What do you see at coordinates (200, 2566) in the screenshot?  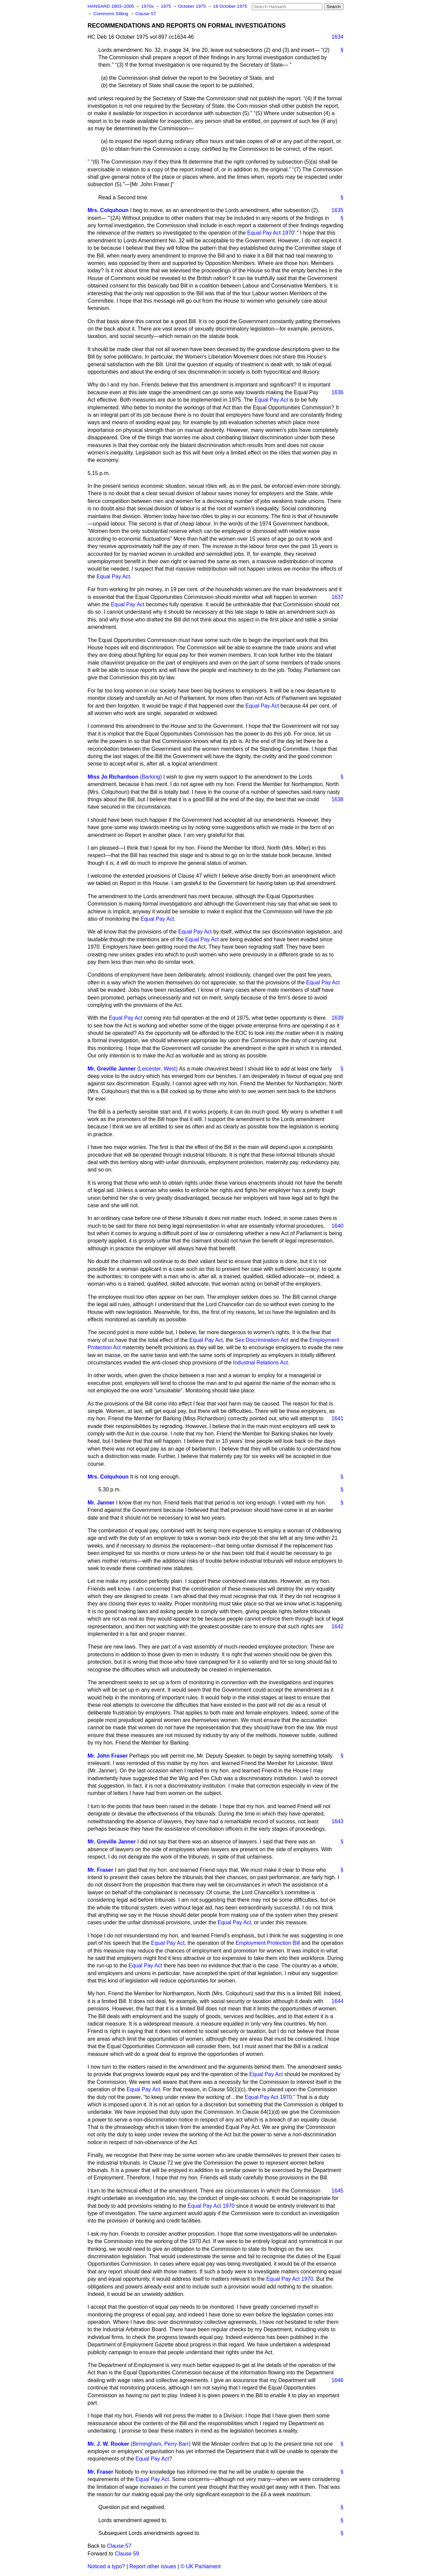 I see `© UK Parliament` at bounding box center [200, 2566].